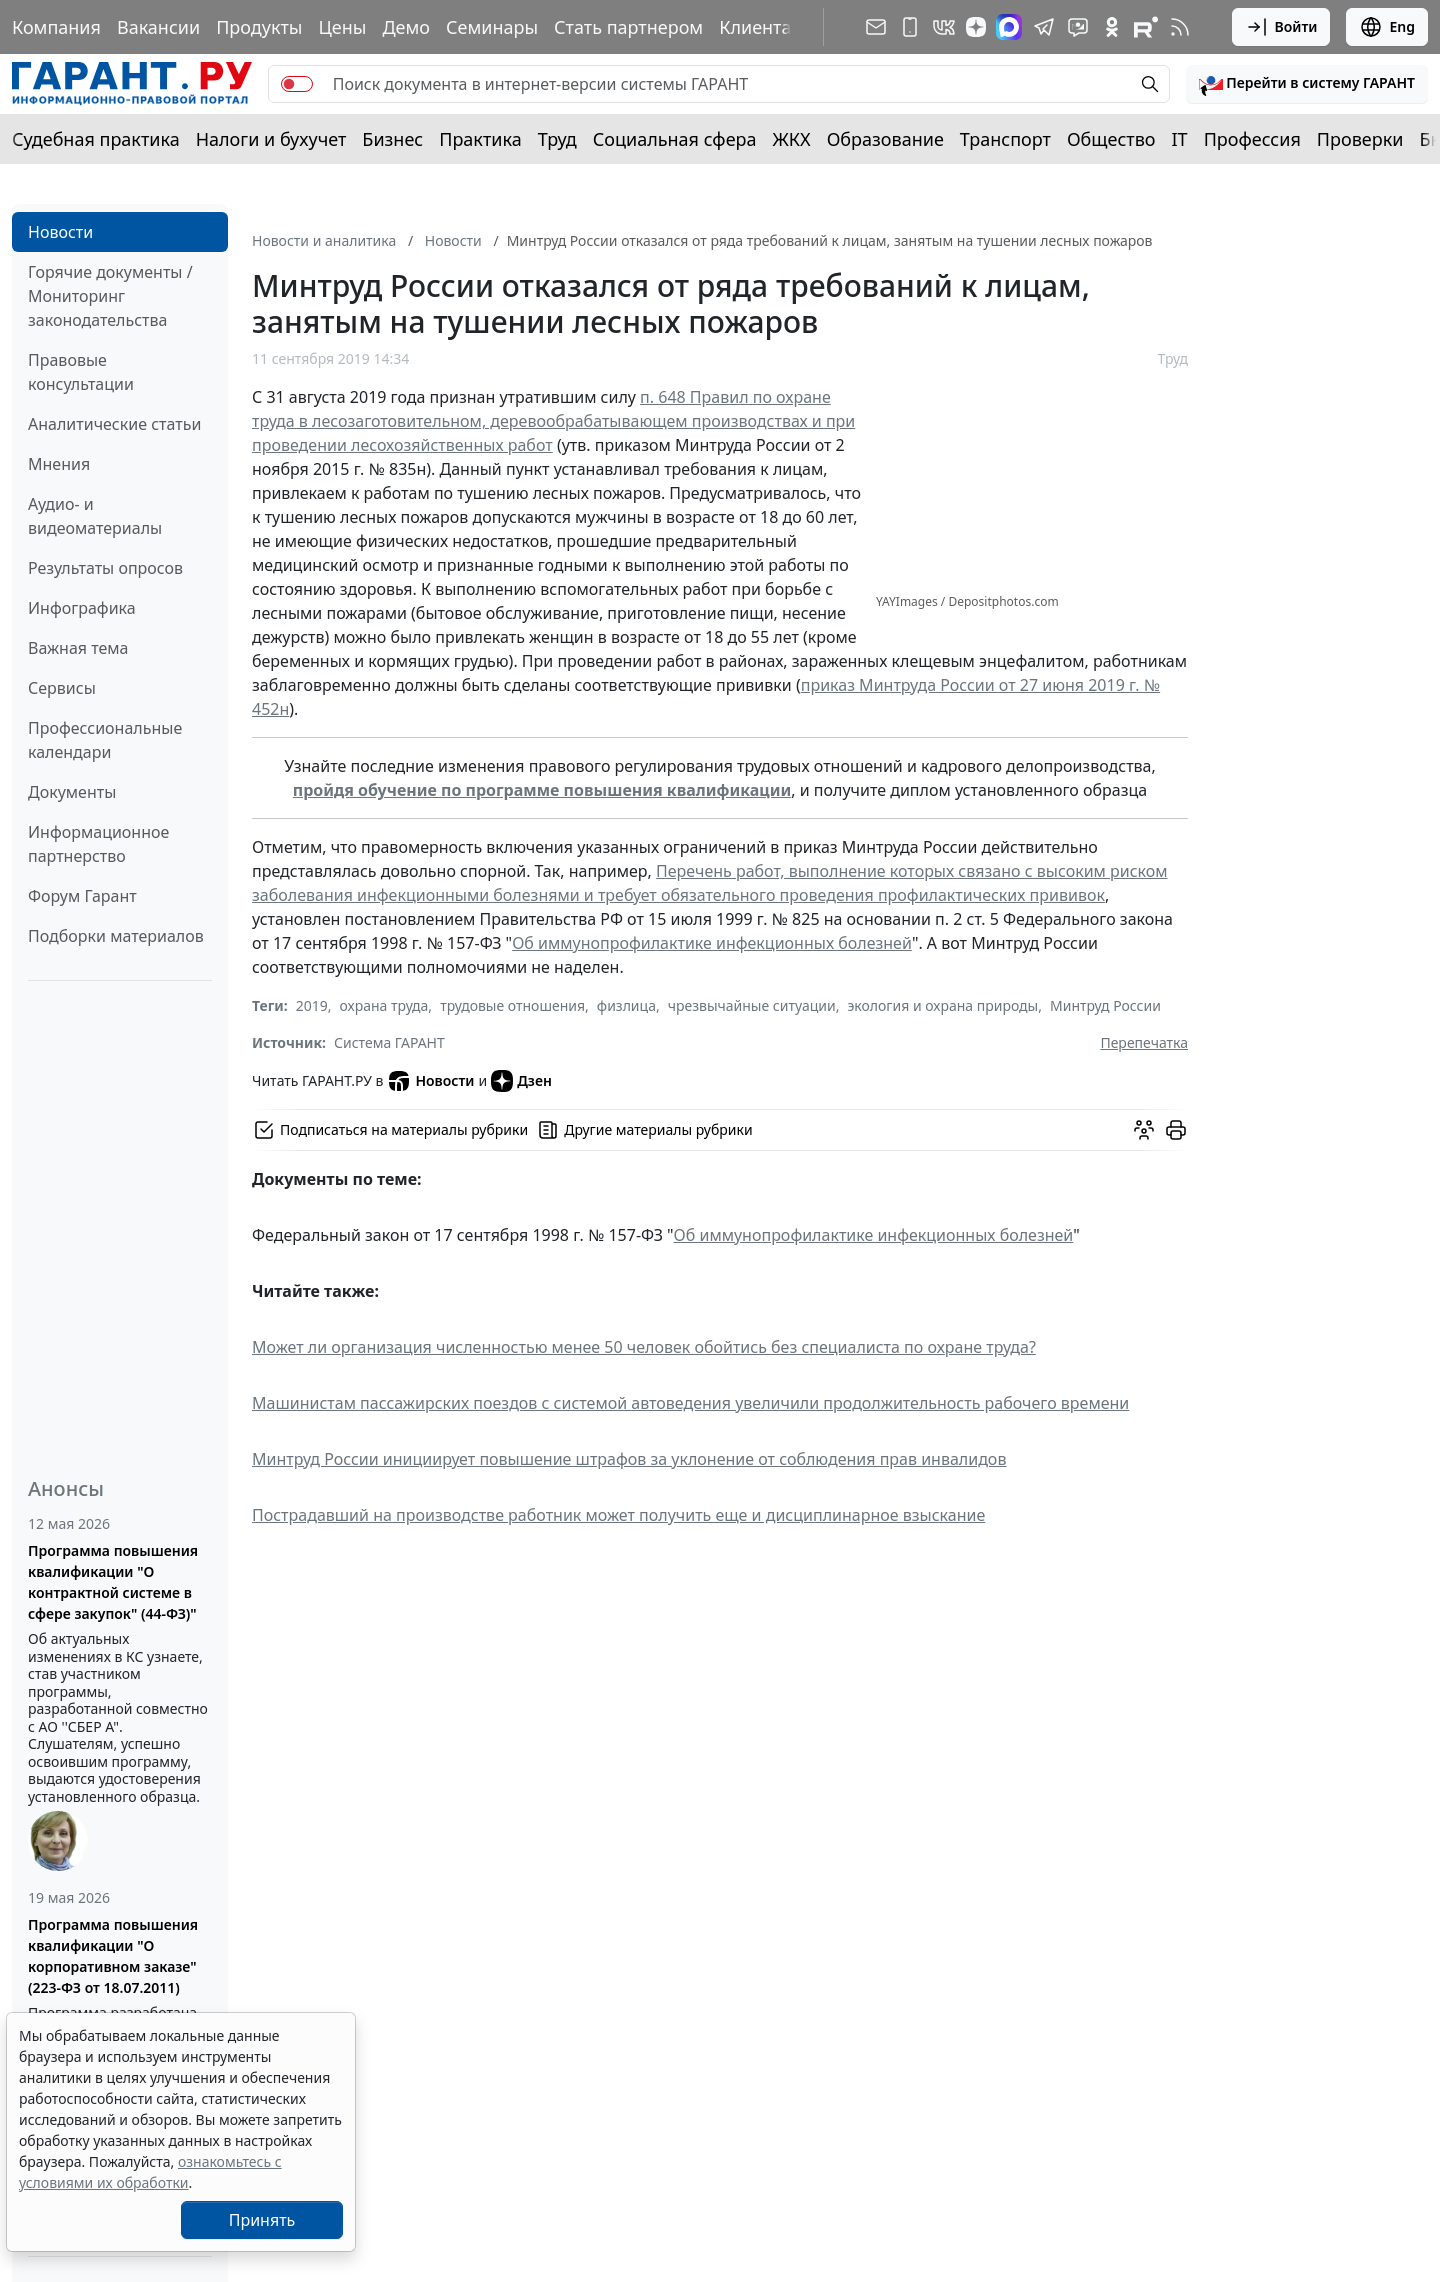 The width and height of the screenshot is (1440, 2282). What do you see at coordinates (312, 1005) in the screenshot?
I see `2019` at bounding box center [312, 1005].